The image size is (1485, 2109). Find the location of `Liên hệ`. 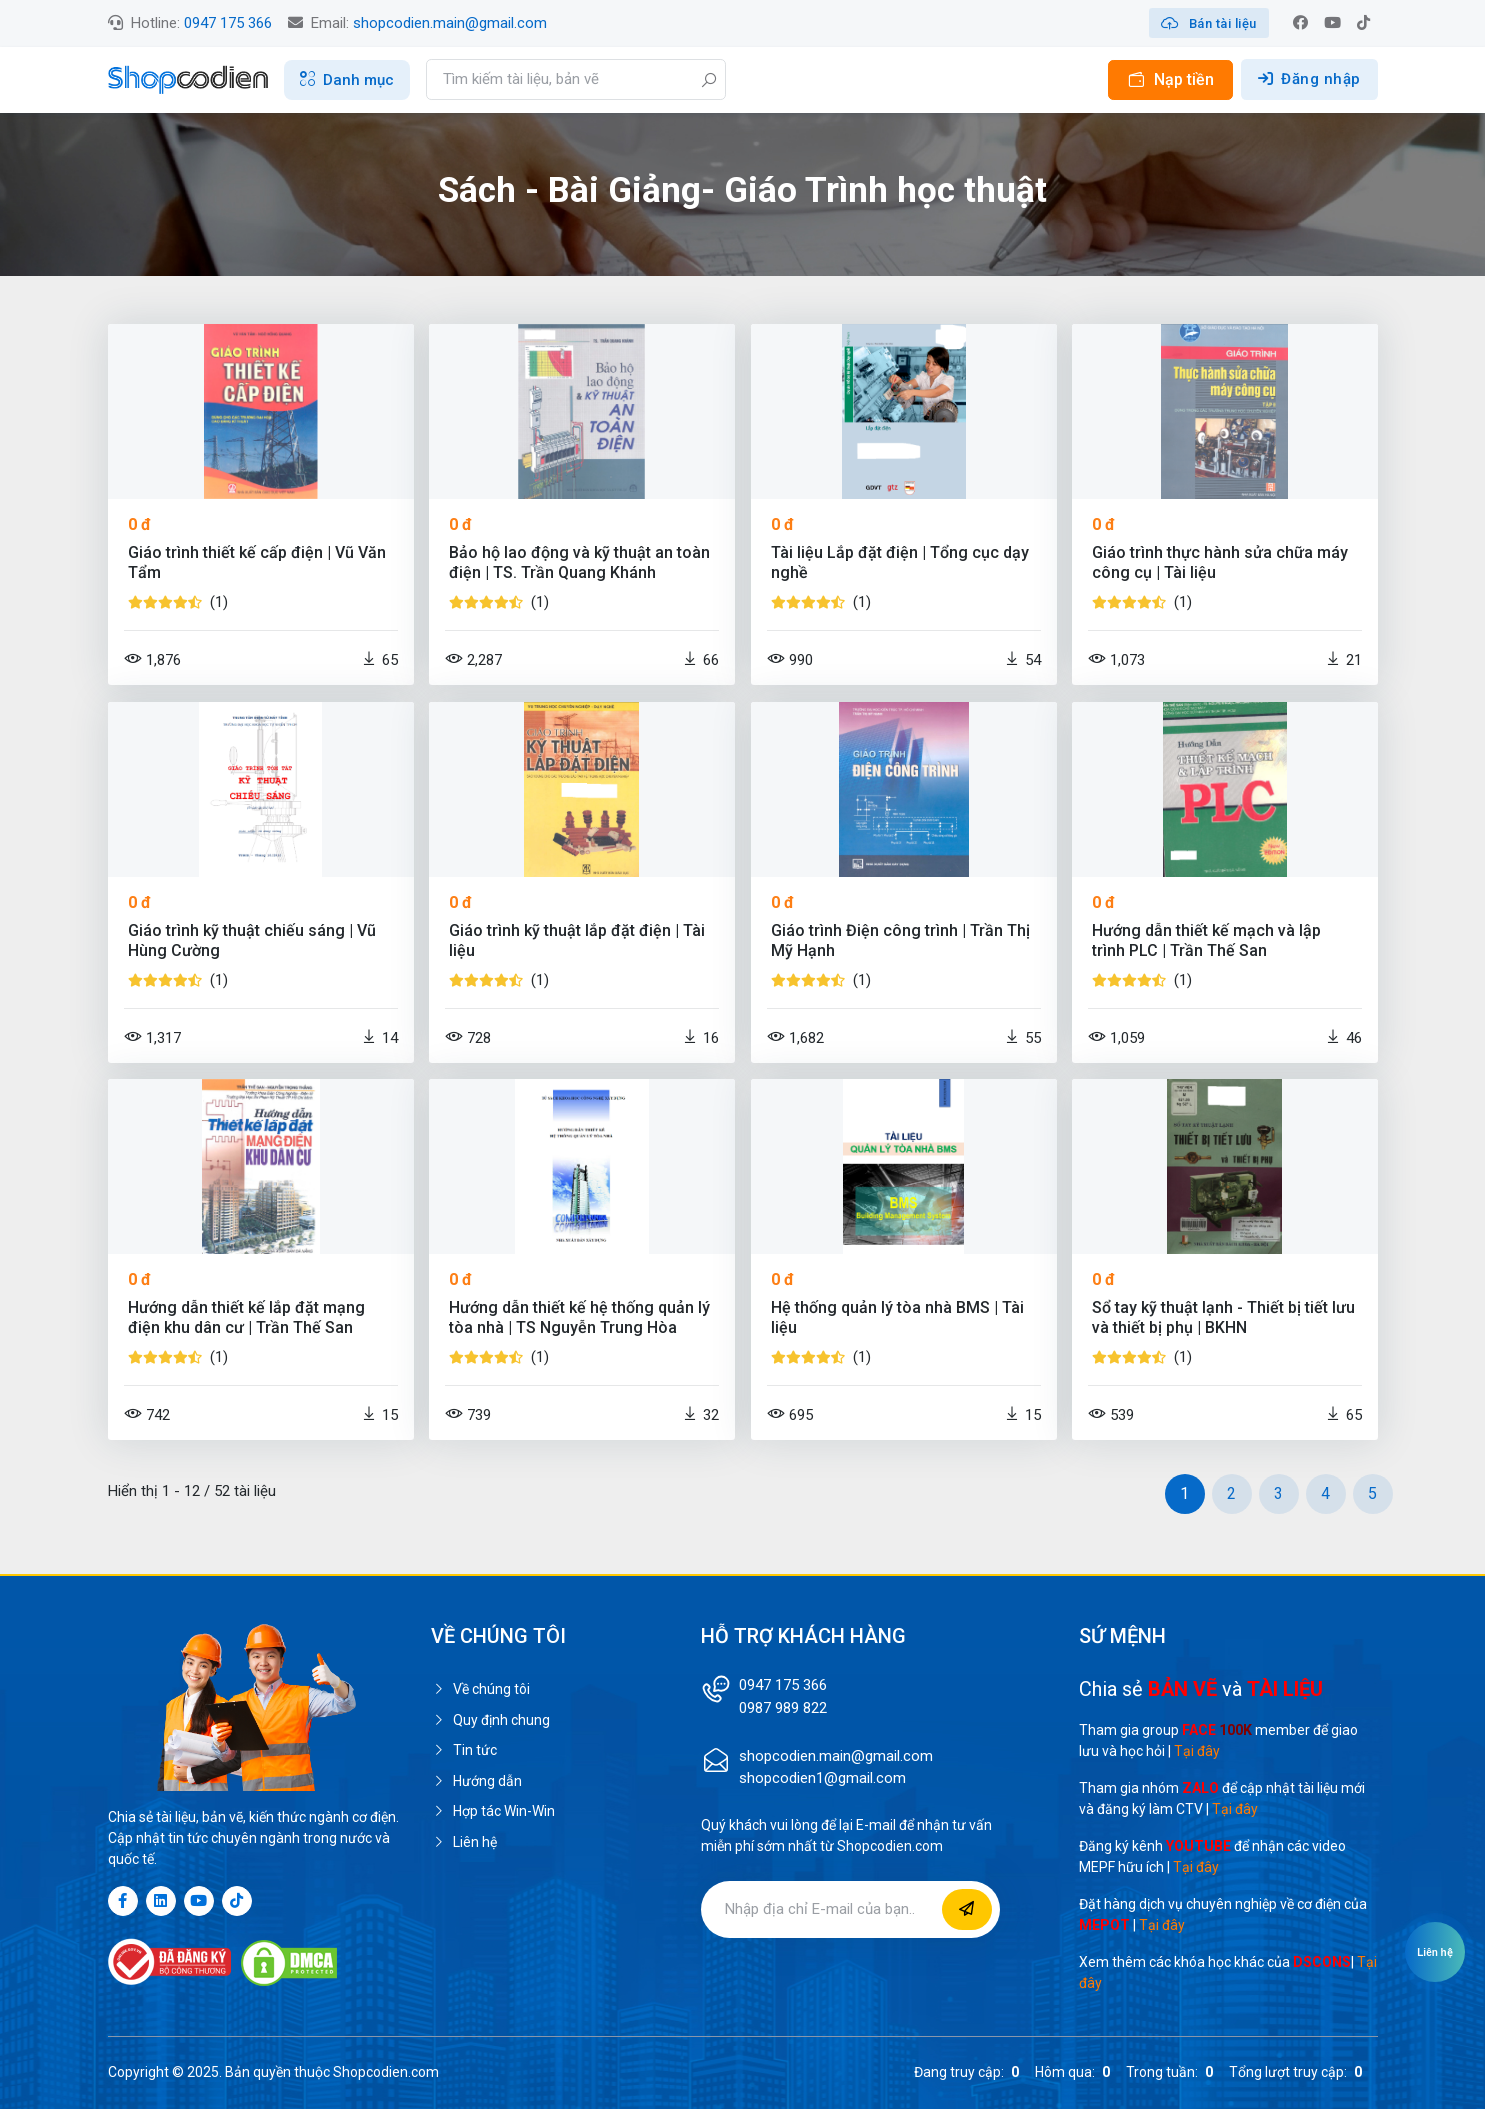

Liên hệ is located at coordinates (464, 1842).